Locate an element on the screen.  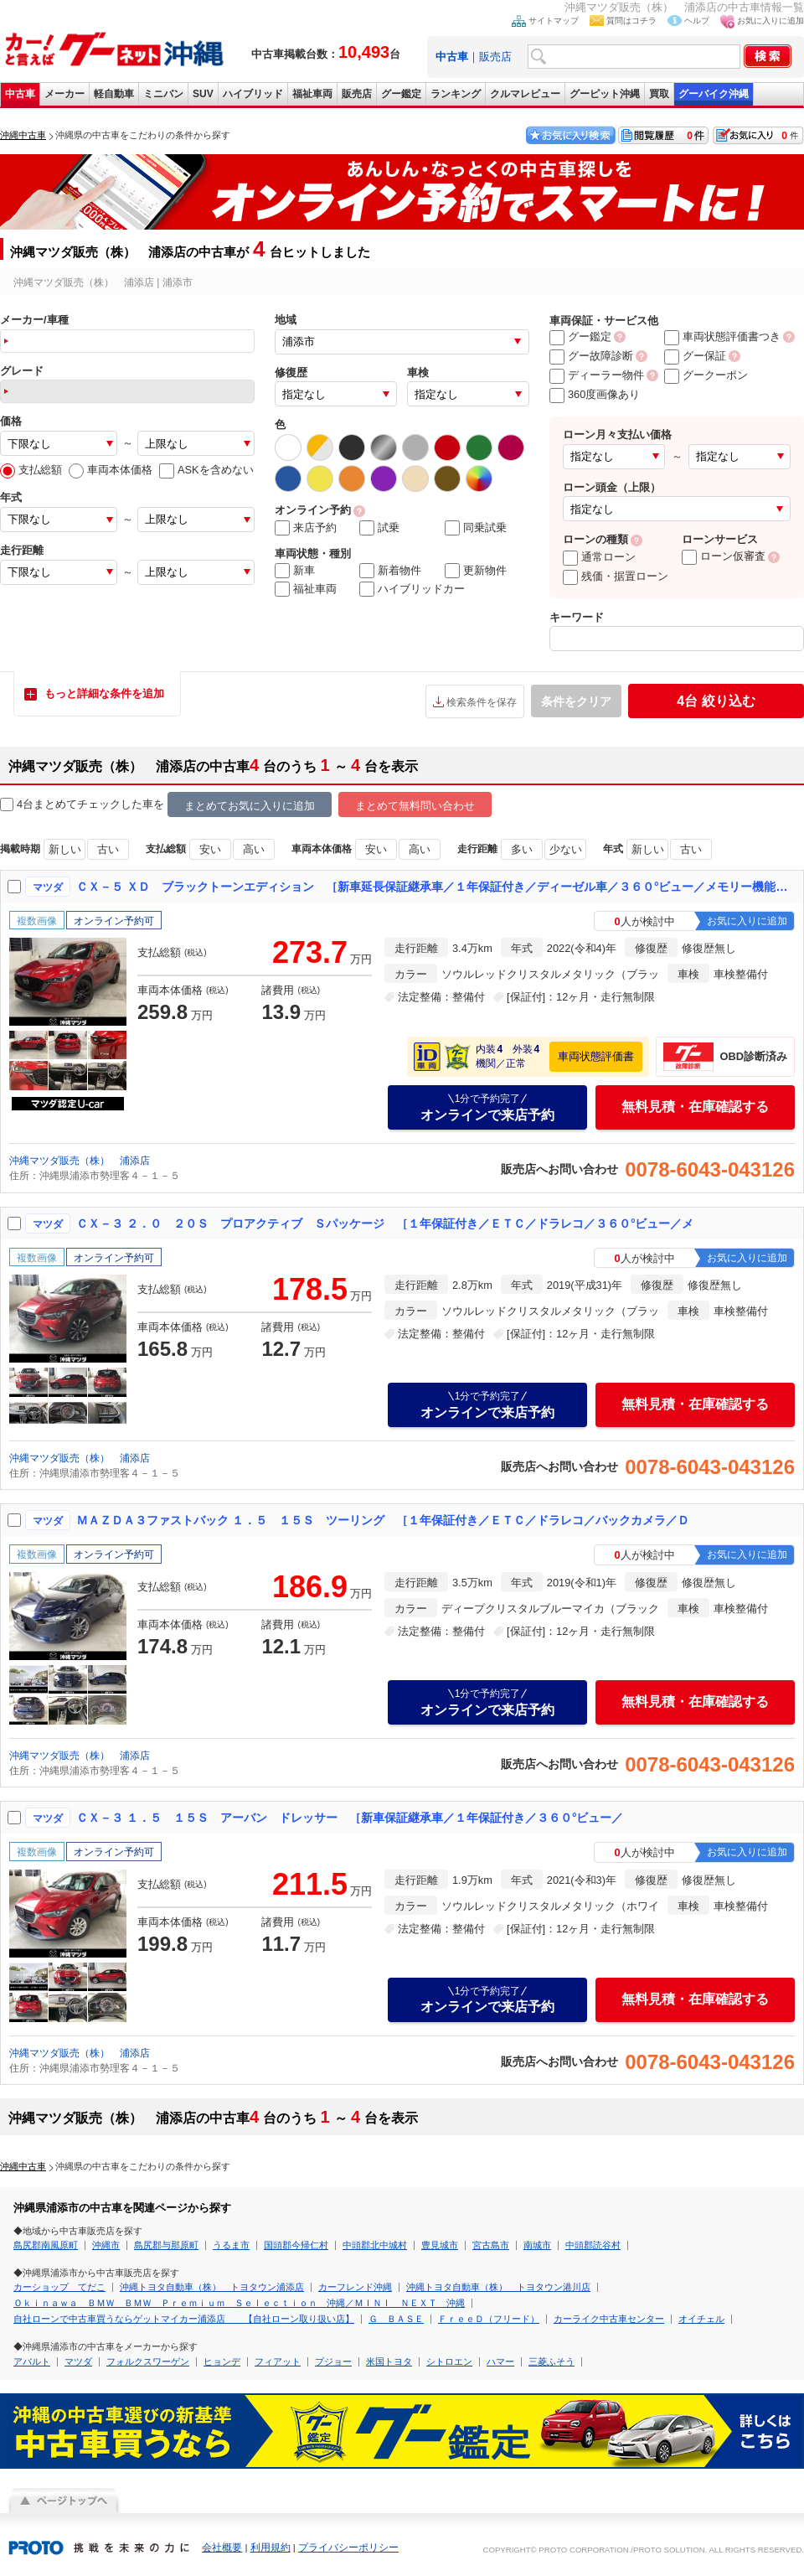
中頭郡北中城村 is located at coordinates (375, 2245).